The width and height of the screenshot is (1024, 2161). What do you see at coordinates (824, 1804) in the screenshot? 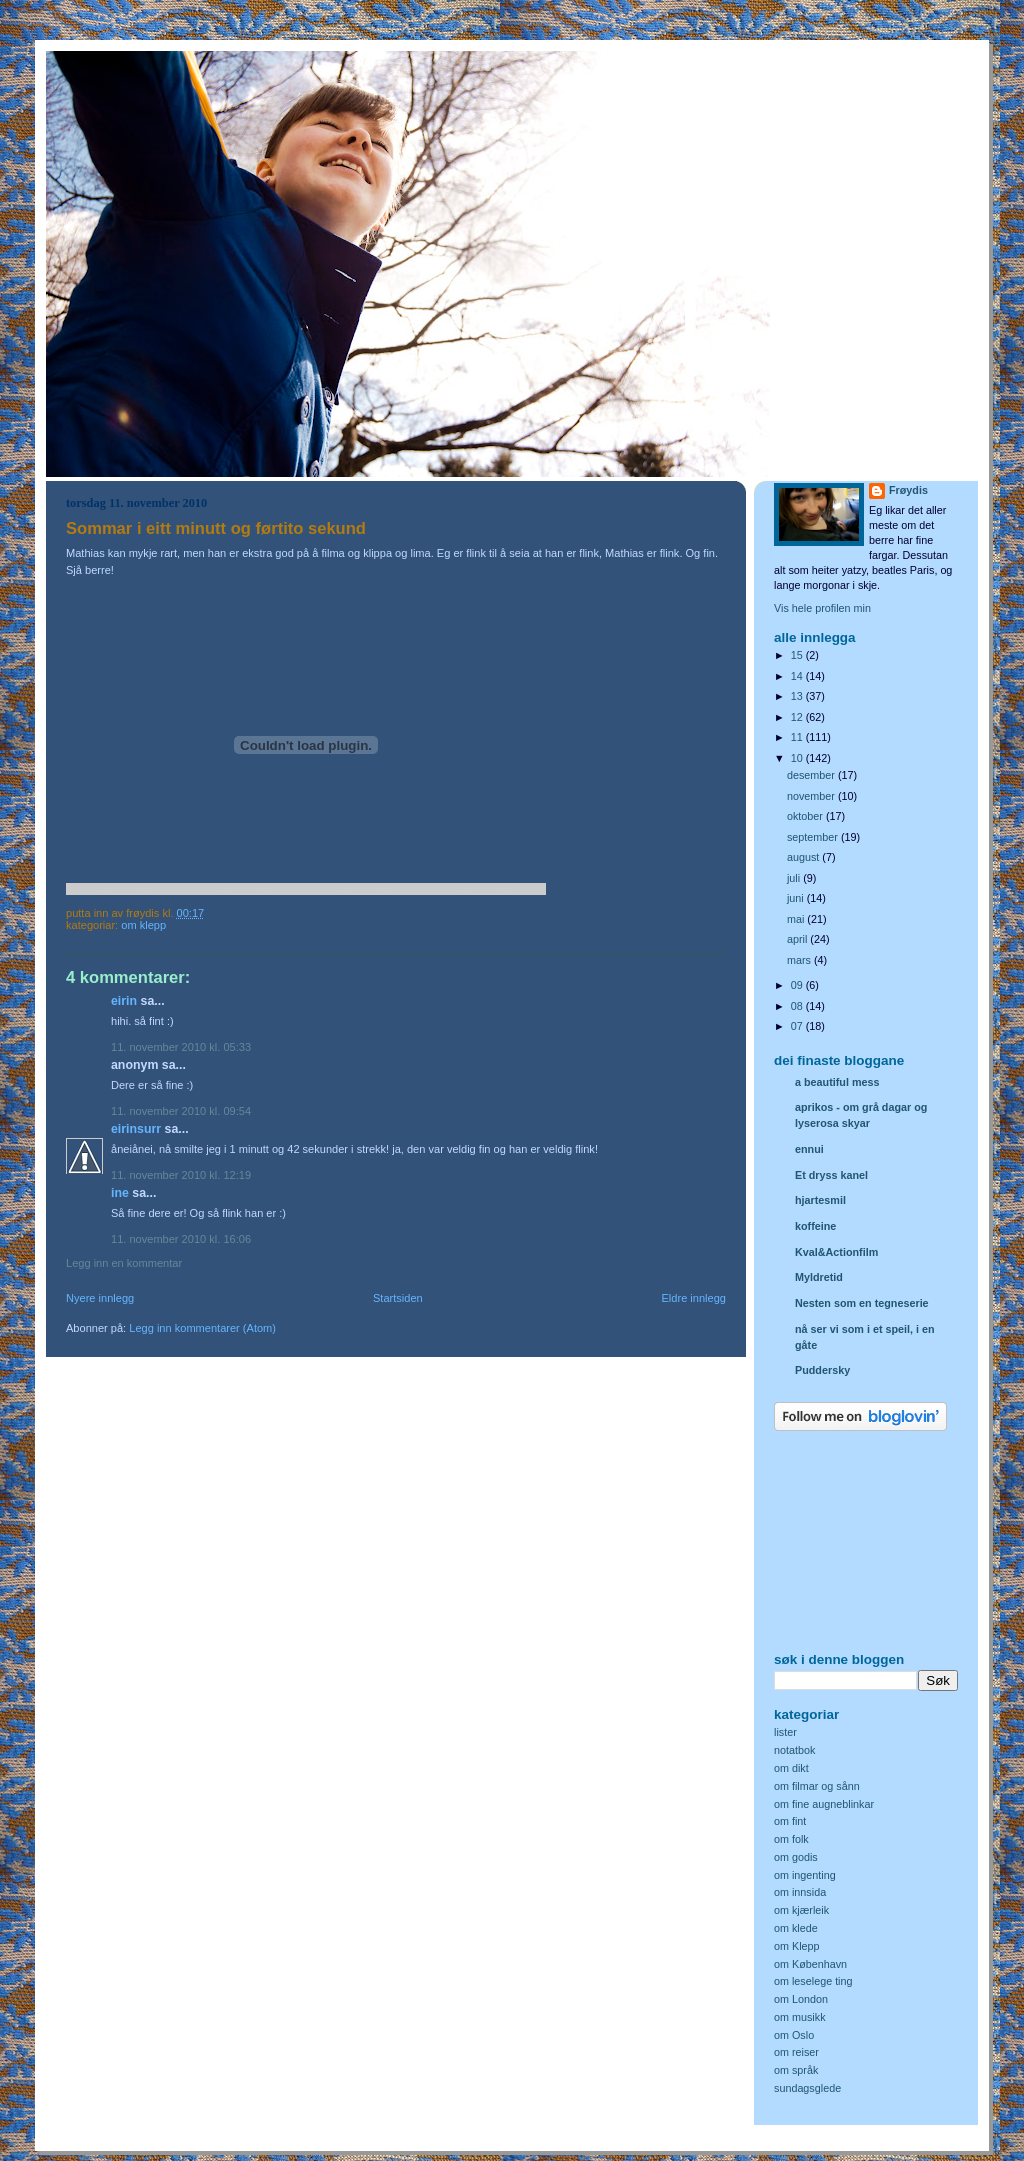
I see `om fine augneblinkar` at bounding box center [824, 1804].